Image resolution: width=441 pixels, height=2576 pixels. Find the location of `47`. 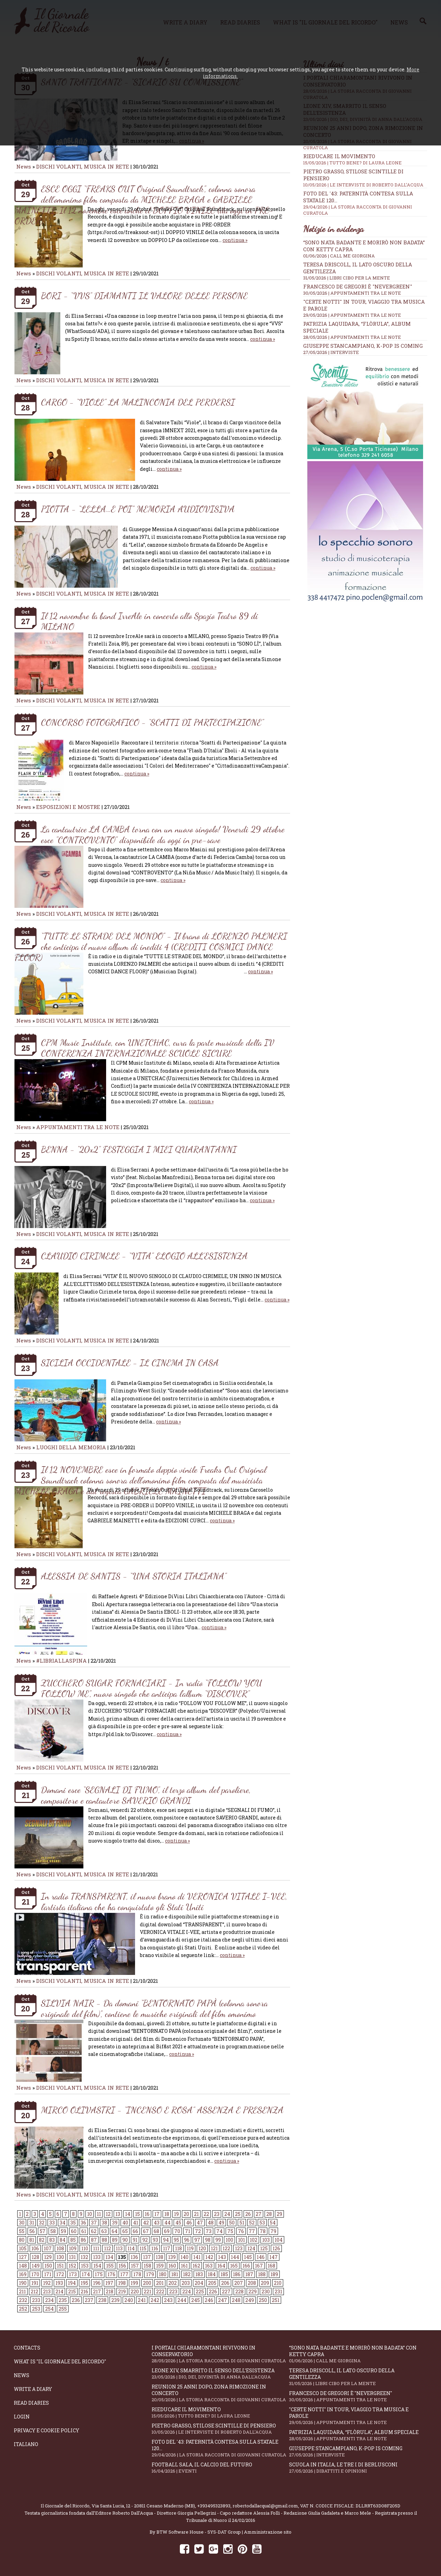

47 is located at coordinates (200, 2222).